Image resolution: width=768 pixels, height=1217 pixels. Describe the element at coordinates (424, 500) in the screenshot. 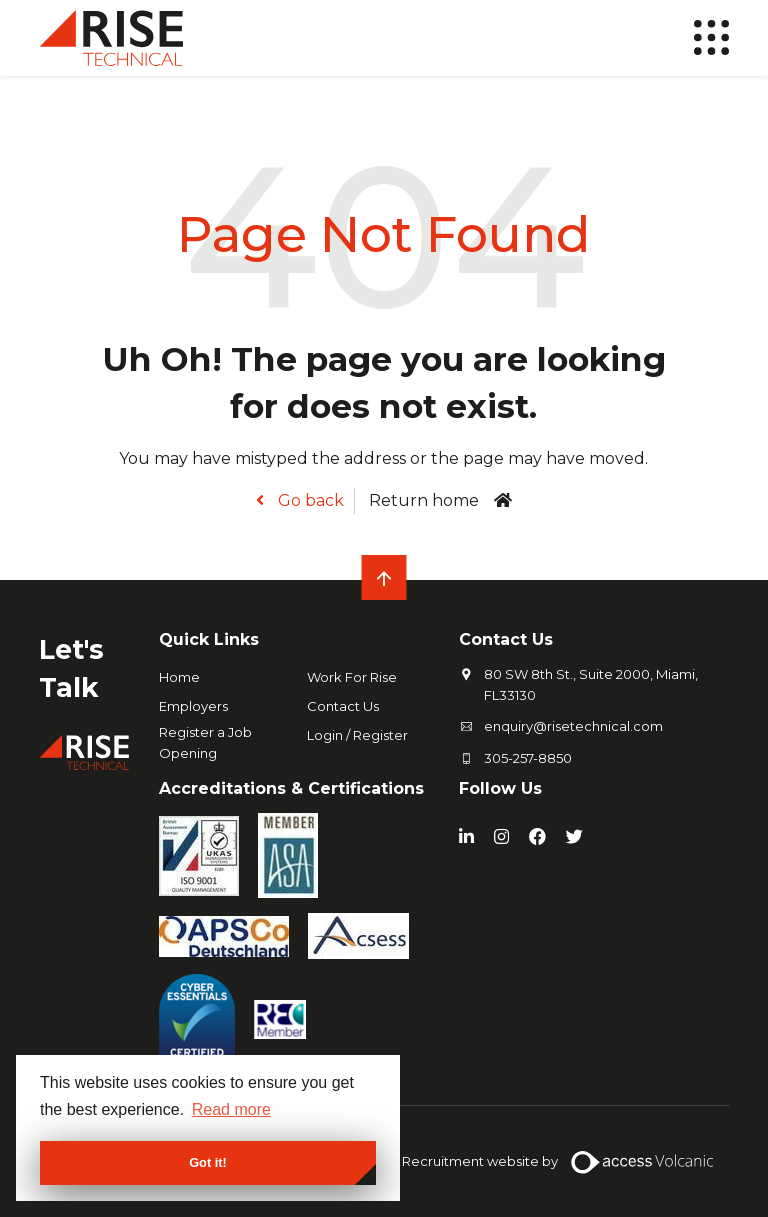

I see `Return home` at that location.